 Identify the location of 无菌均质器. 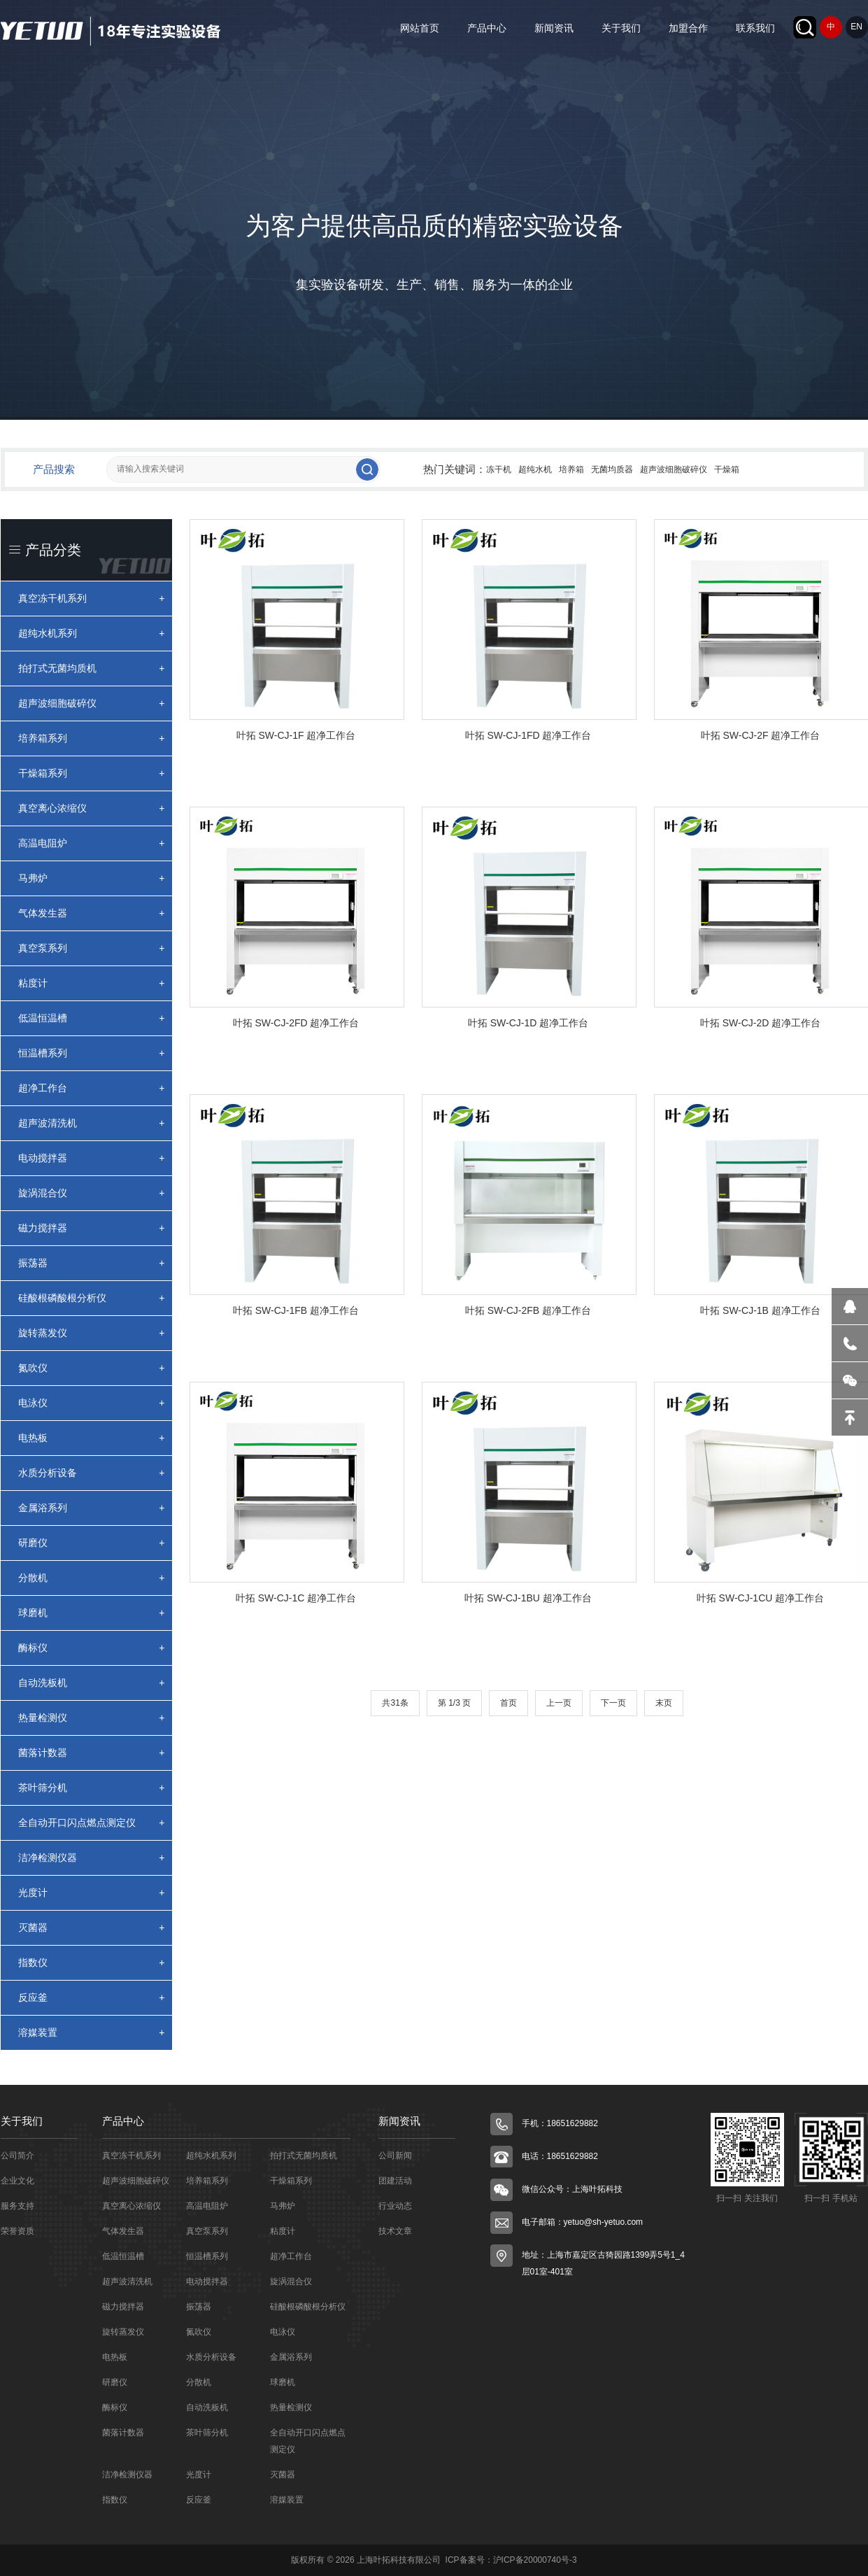
(612, 469).